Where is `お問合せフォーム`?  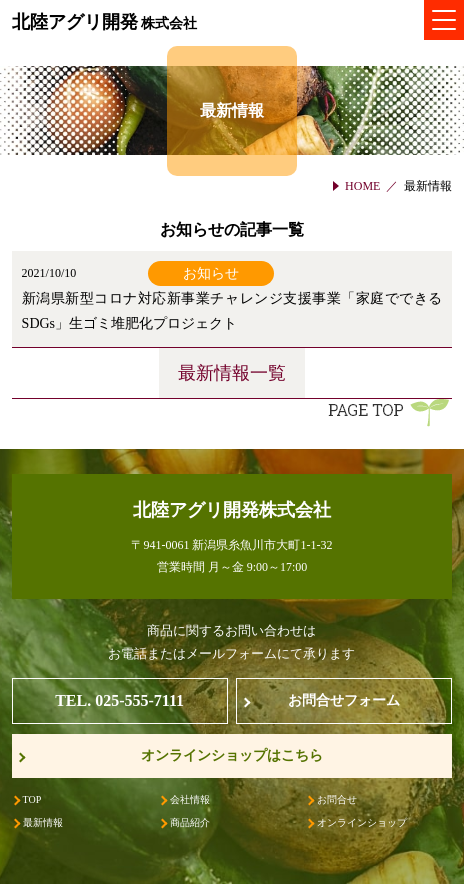
お問合せフォーム is located at coordinates (344, 700).